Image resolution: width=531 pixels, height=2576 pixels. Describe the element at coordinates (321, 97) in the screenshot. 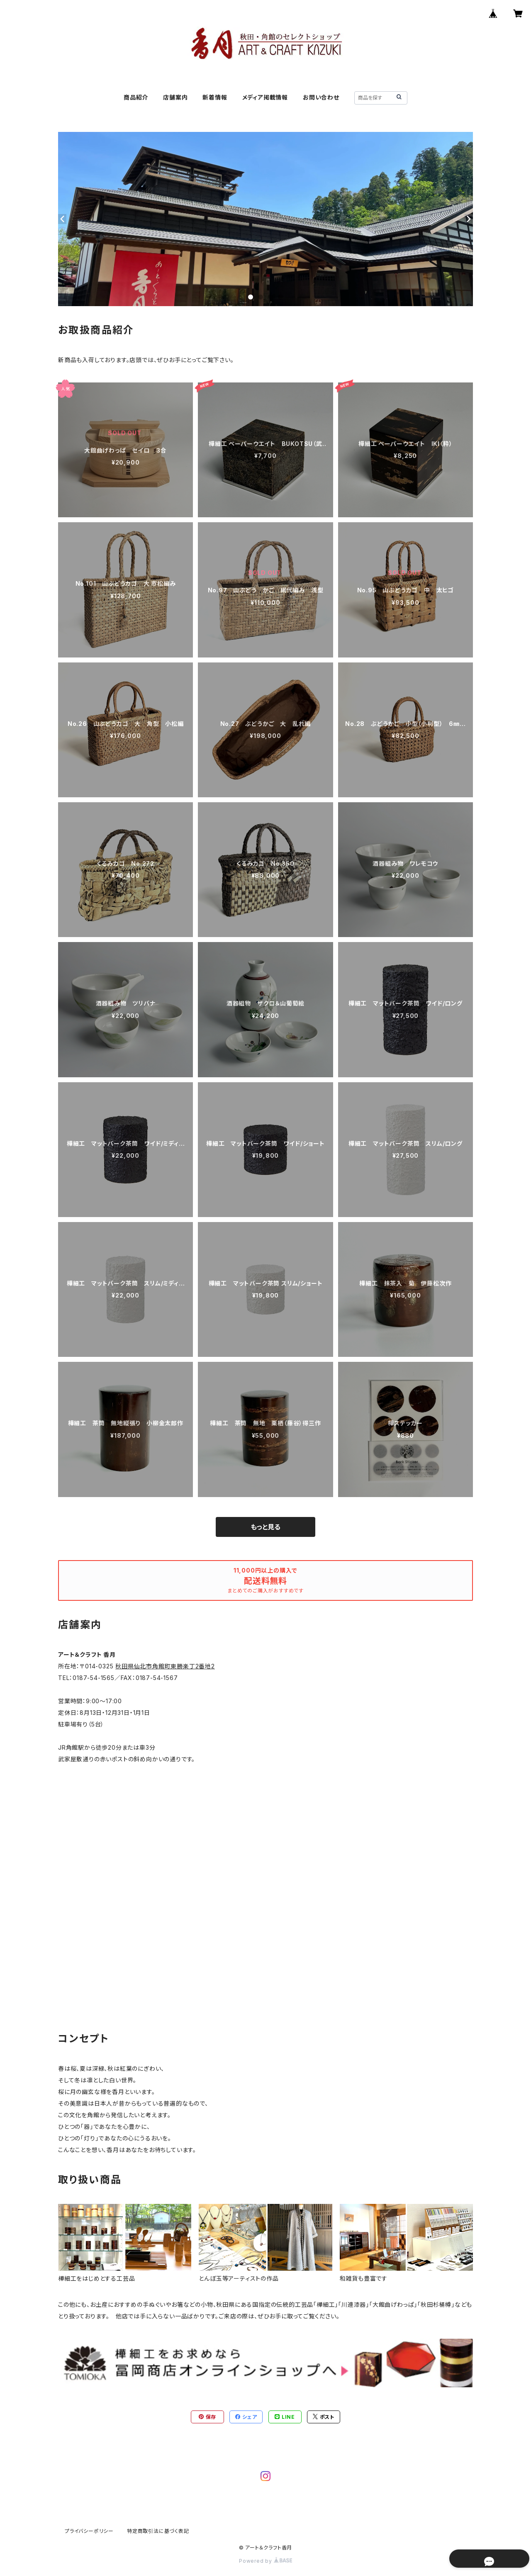

I see `お問い合わせ` at that location.